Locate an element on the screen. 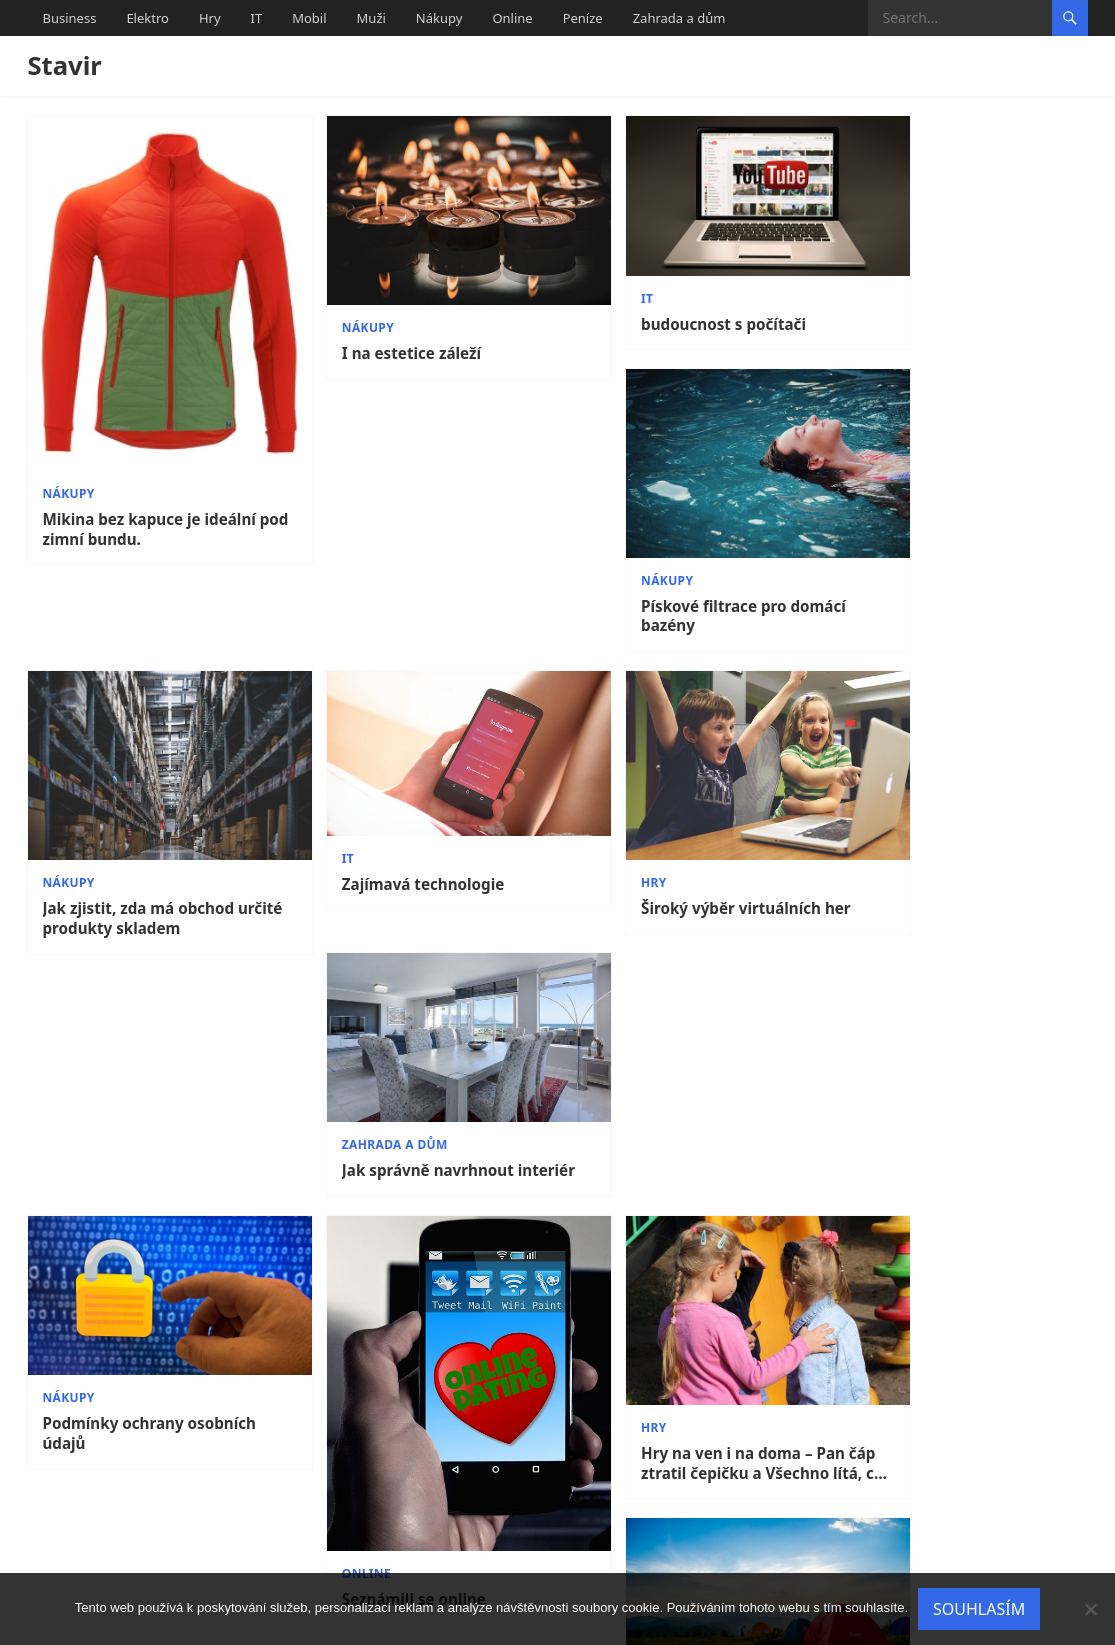 The height and width of the screenshot is (1645, 1115). 11 is located at coordinates (697, 1535).